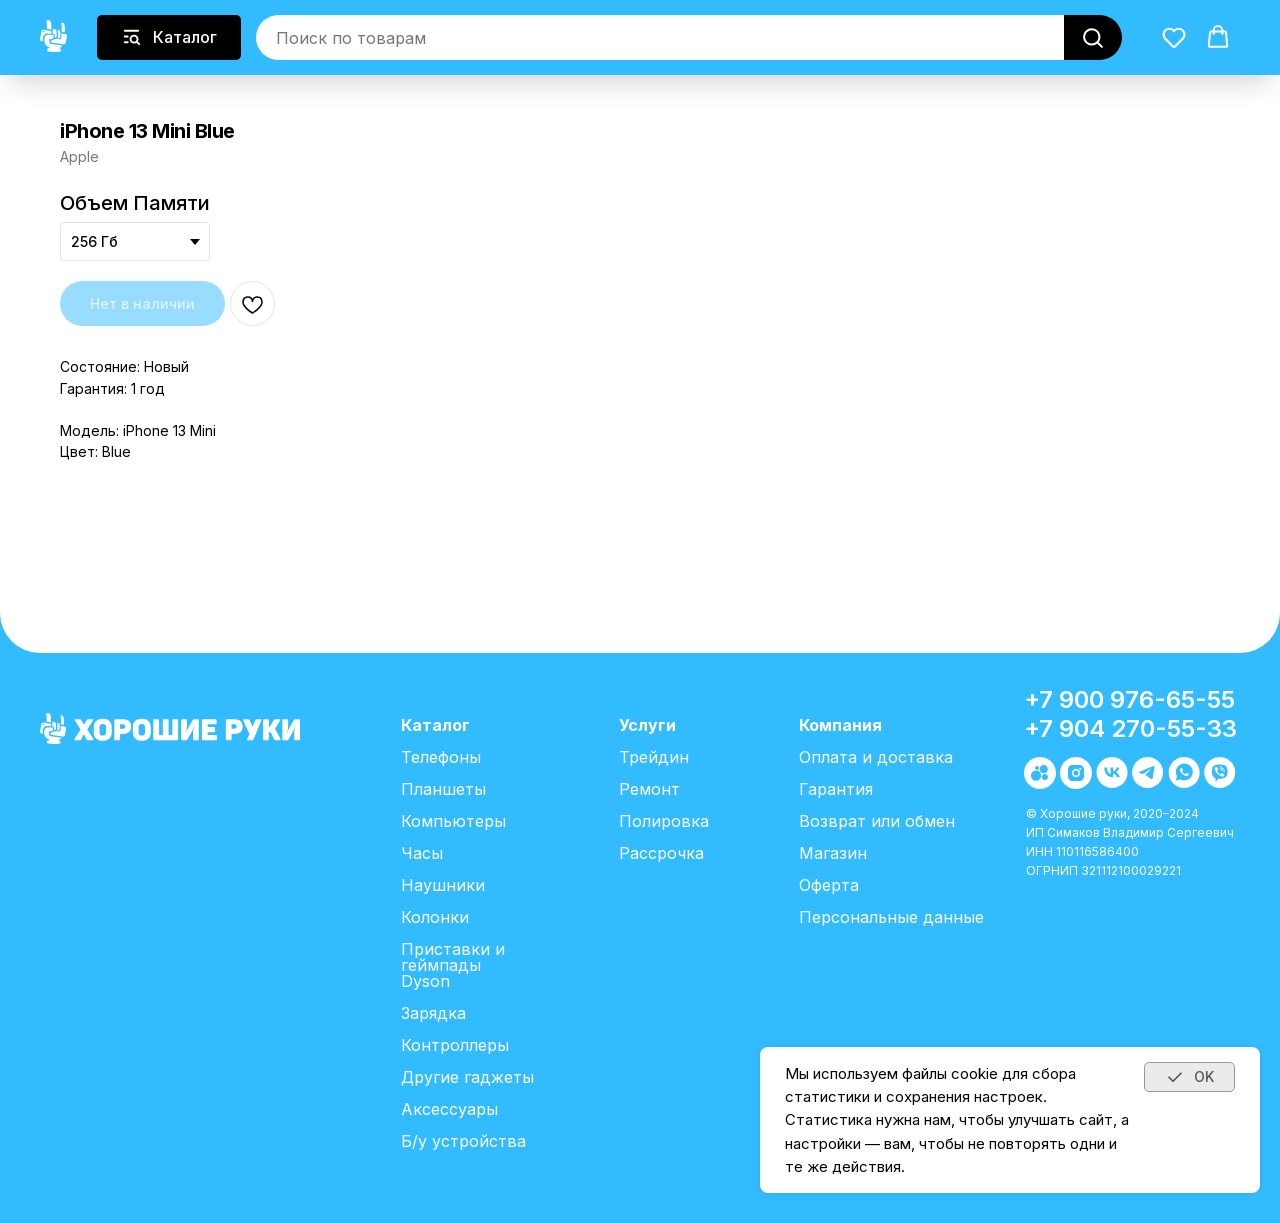 The width and height of the screenshot is (1280, 1223). Describe the element at coordinates (435, 917) in the screenshot. I see `Колонки` at that location.